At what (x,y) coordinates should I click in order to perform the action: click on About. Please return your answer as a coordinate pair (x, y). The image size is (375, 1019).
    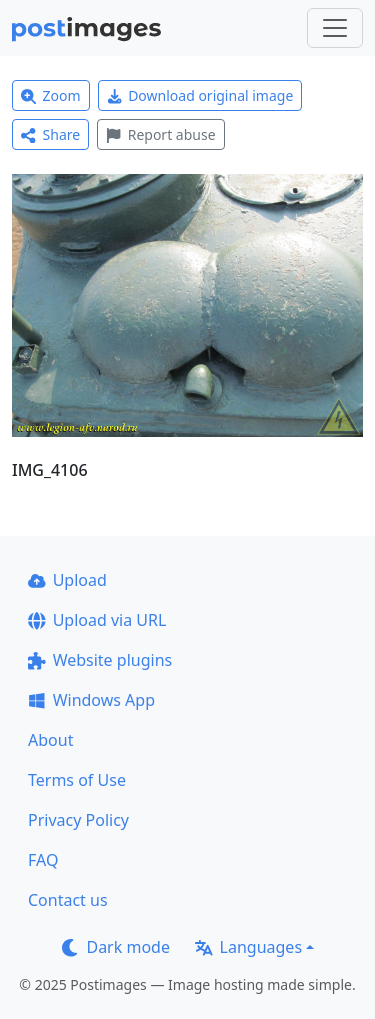
    Looking at the image, I should click on (50, 740).